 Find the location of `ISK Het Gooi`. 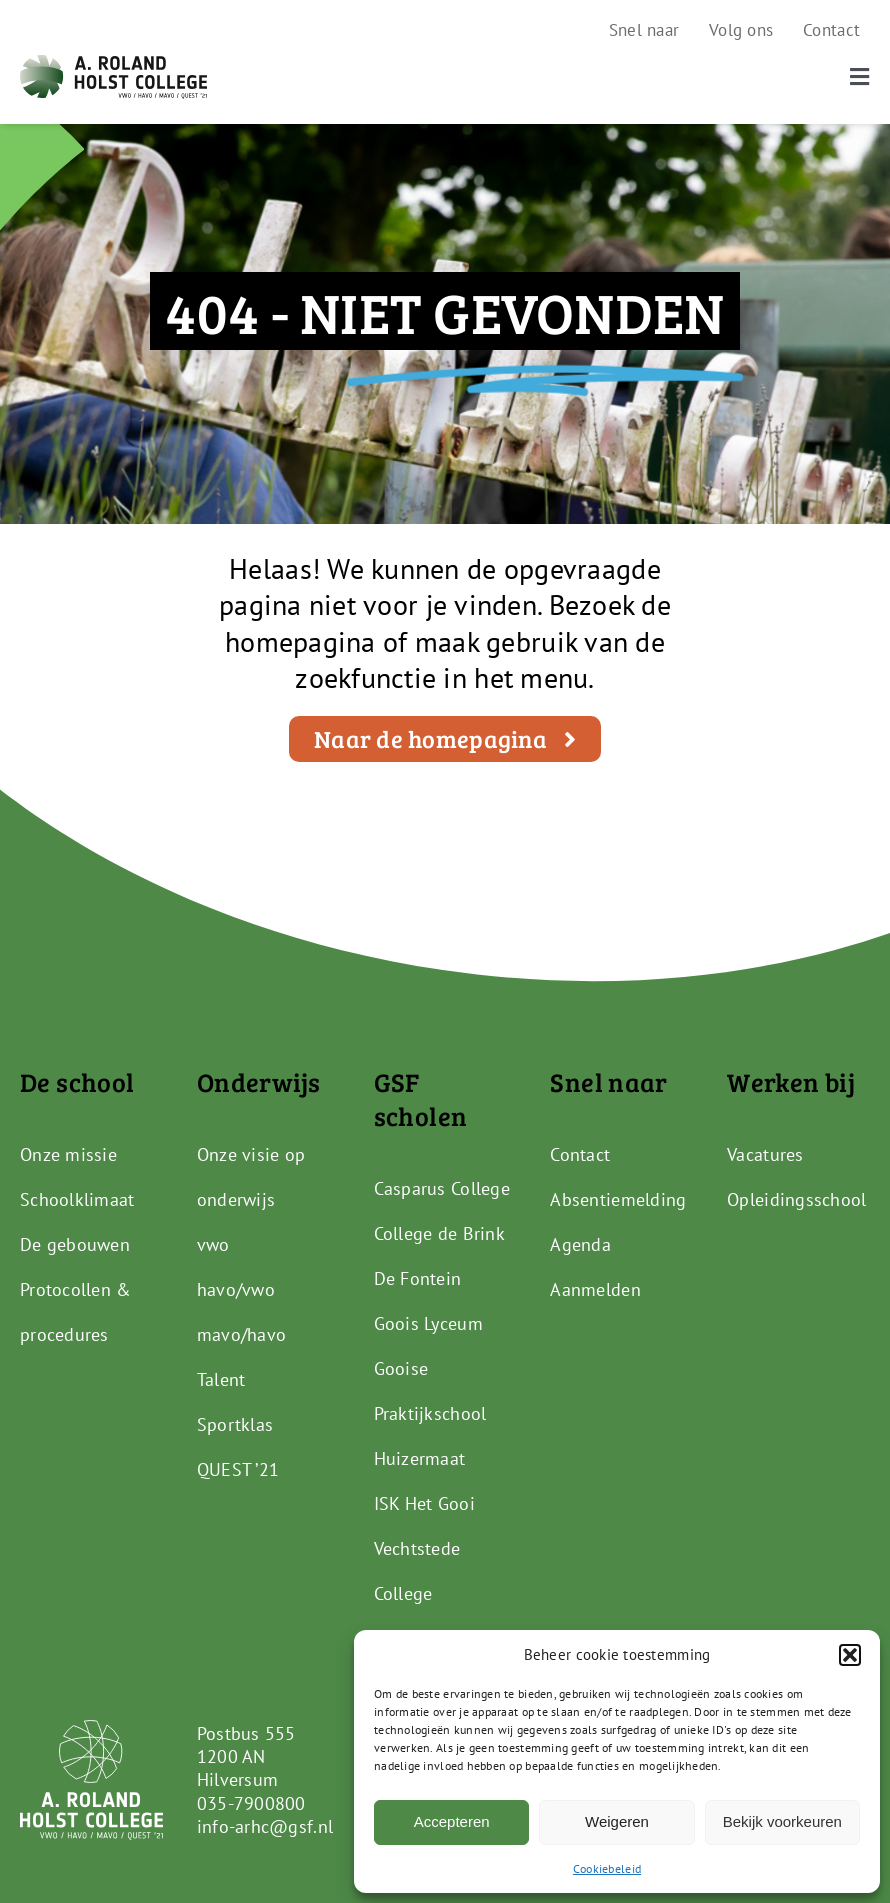

ISK Het Gooi is located at coordinates (424, 1503).